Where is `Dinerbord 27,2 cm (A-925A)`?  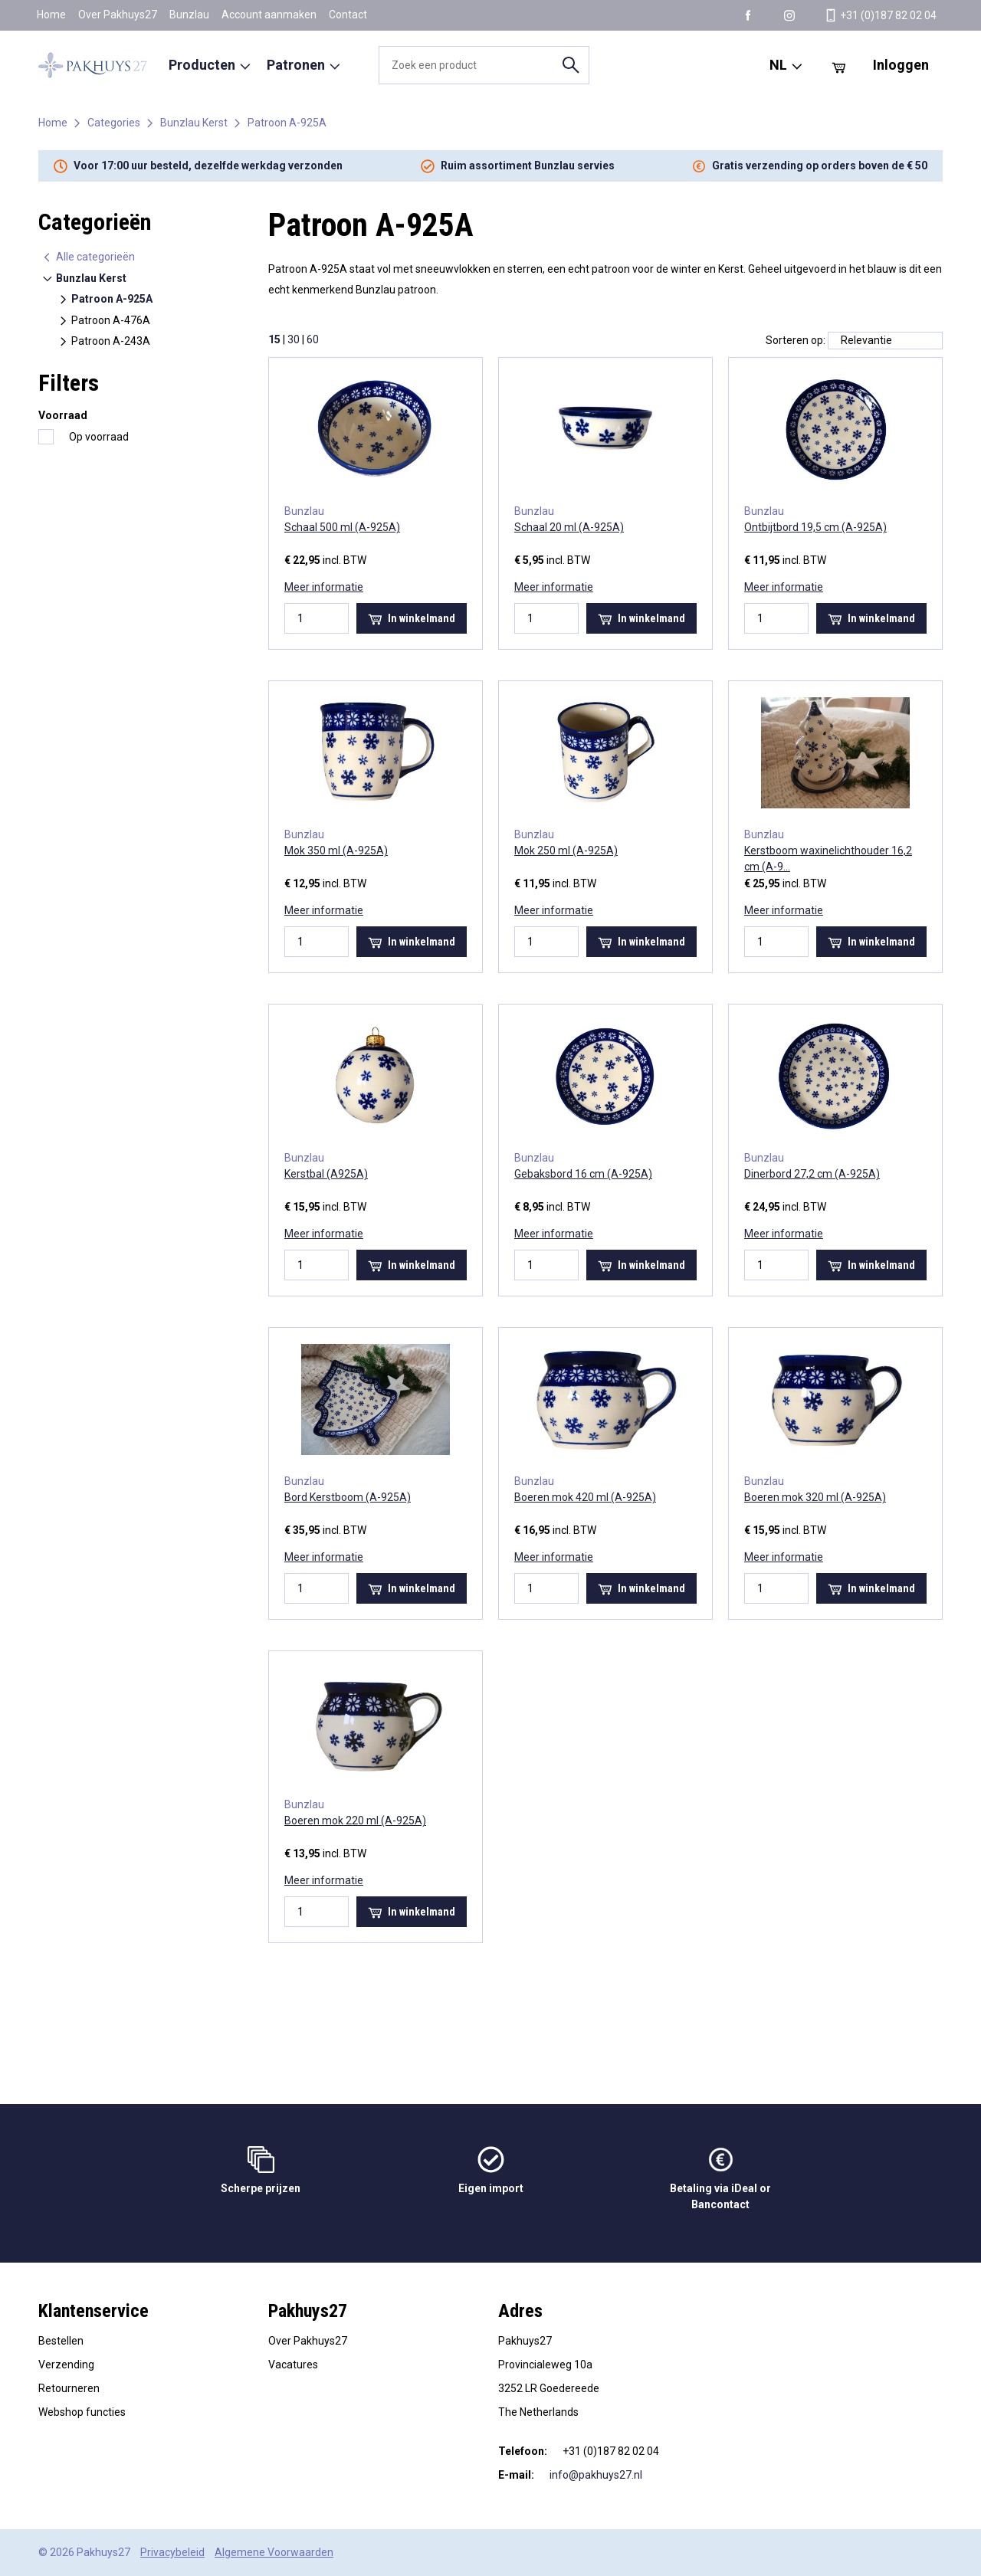 Dinerbord 27,2 cm (A-925A) is located at coordinates (812, 1174).